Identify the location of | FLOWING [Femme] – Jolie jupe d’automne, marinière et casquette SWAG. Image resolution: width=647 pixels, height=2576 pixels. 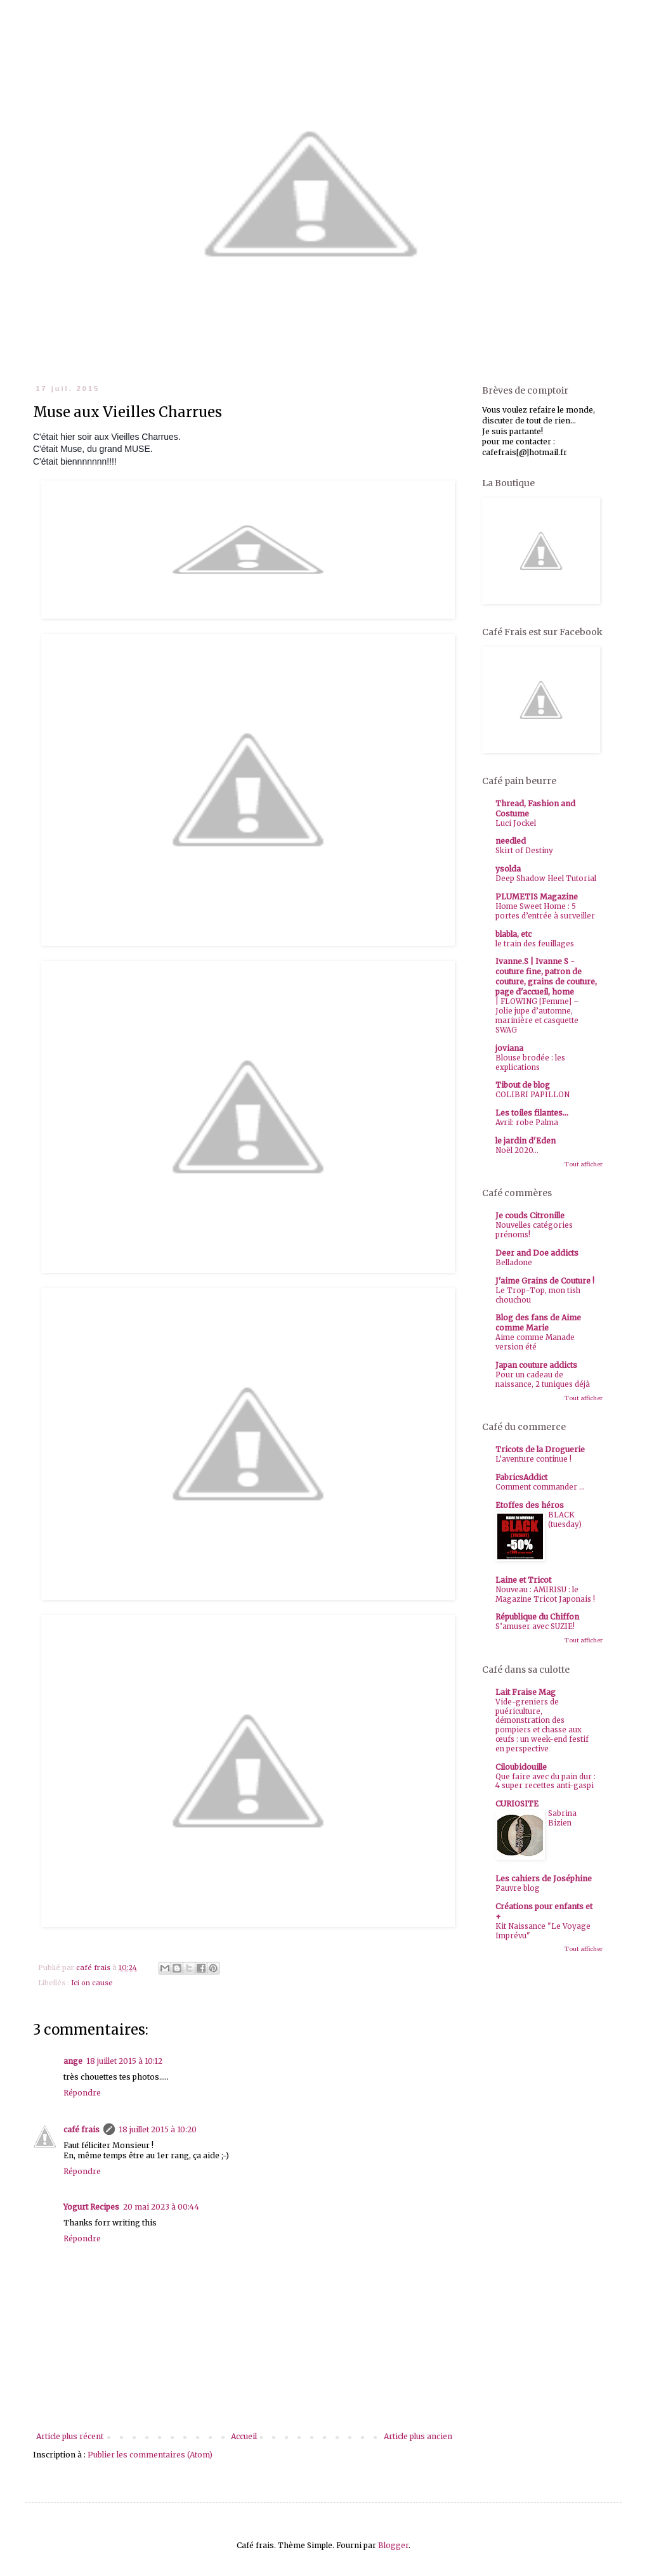
(537, 1015).